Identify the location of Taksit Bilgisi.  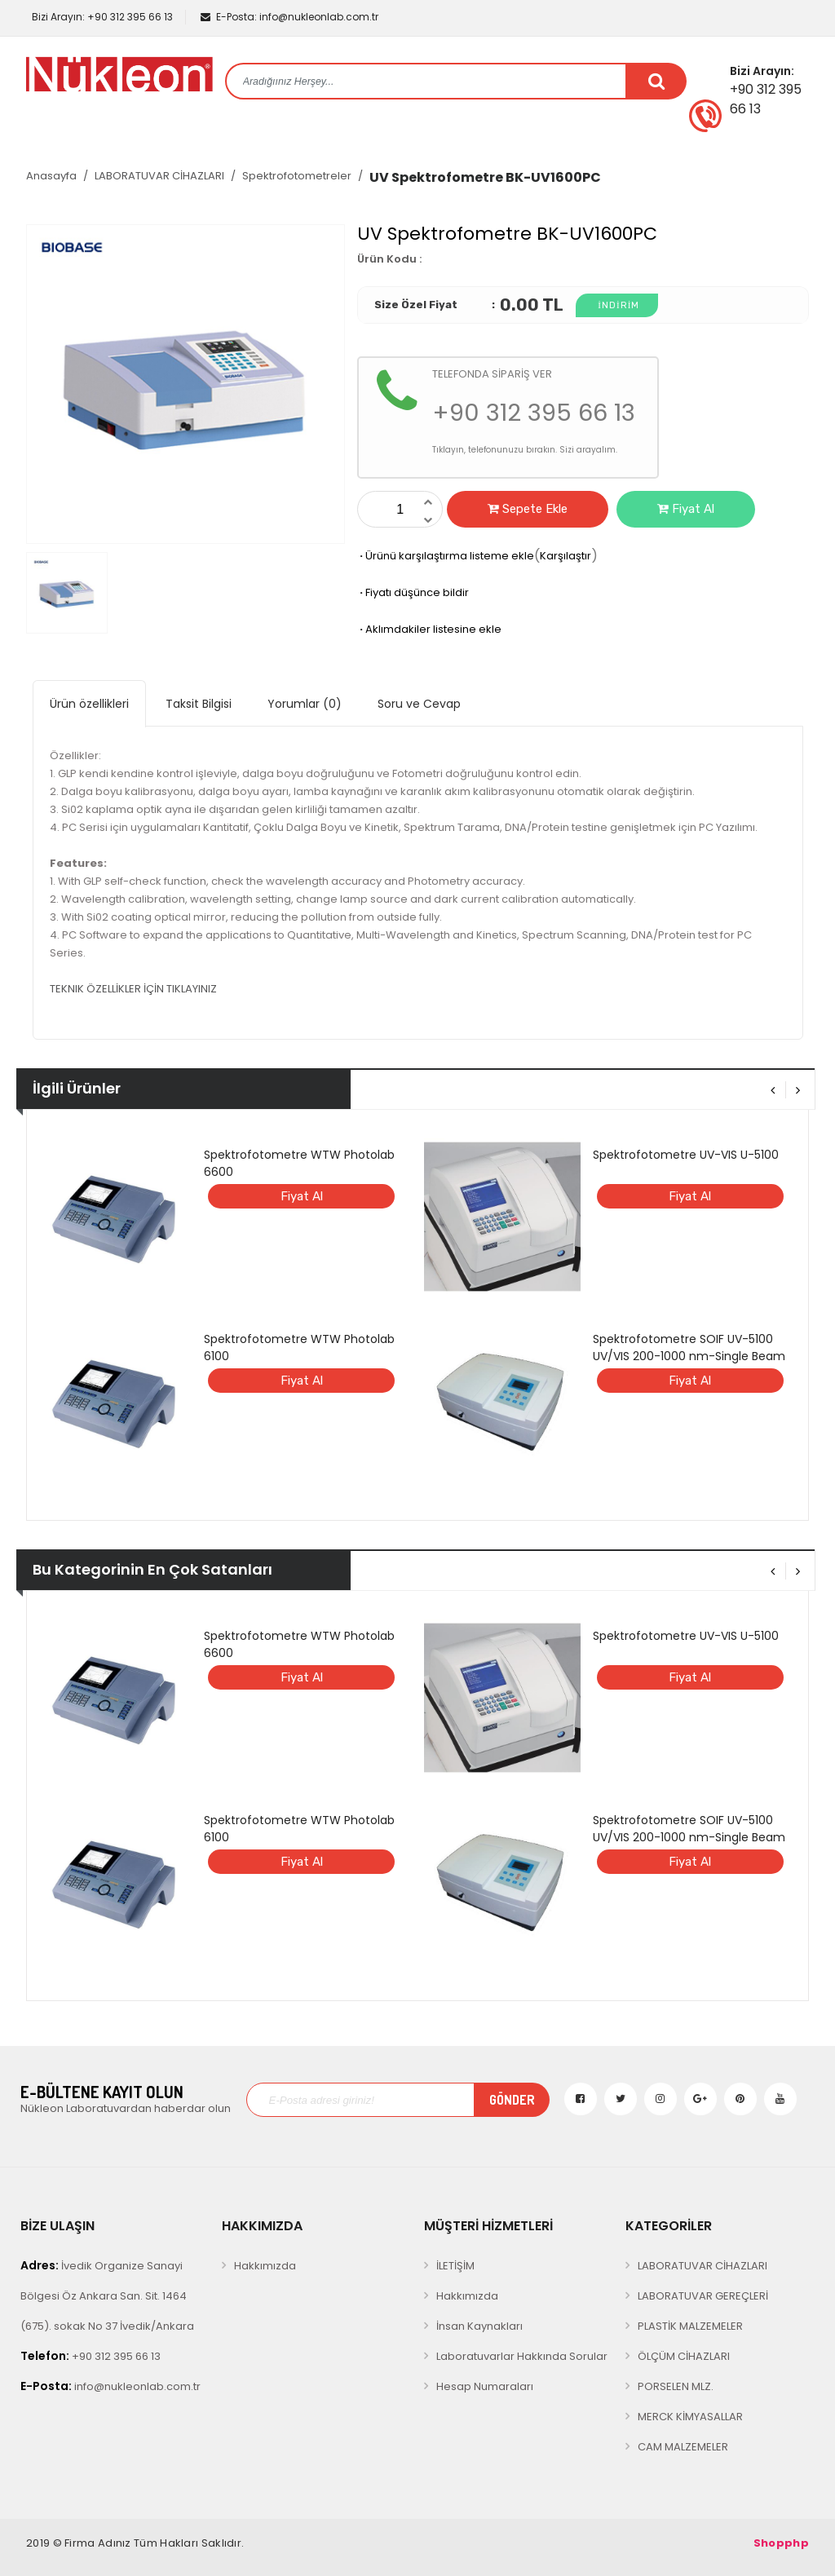
(199, 704).